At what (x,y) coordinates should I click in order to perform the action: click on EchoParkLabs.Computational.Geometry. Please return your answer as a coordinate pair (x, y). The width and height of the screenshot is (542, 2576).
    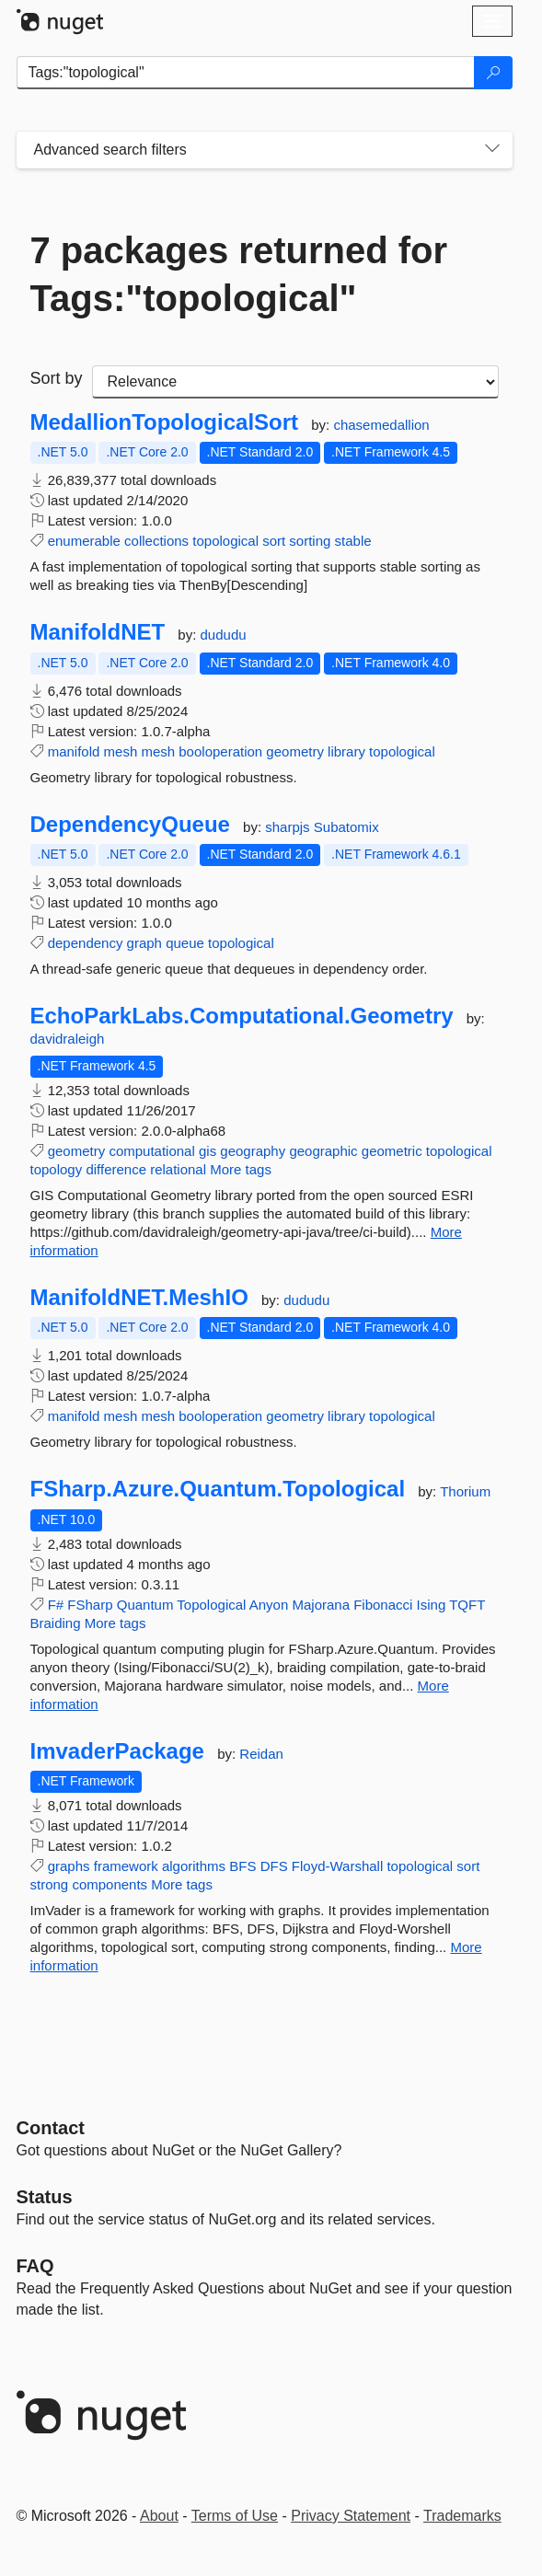
    Looking at the image, I should click on (242, 1016).